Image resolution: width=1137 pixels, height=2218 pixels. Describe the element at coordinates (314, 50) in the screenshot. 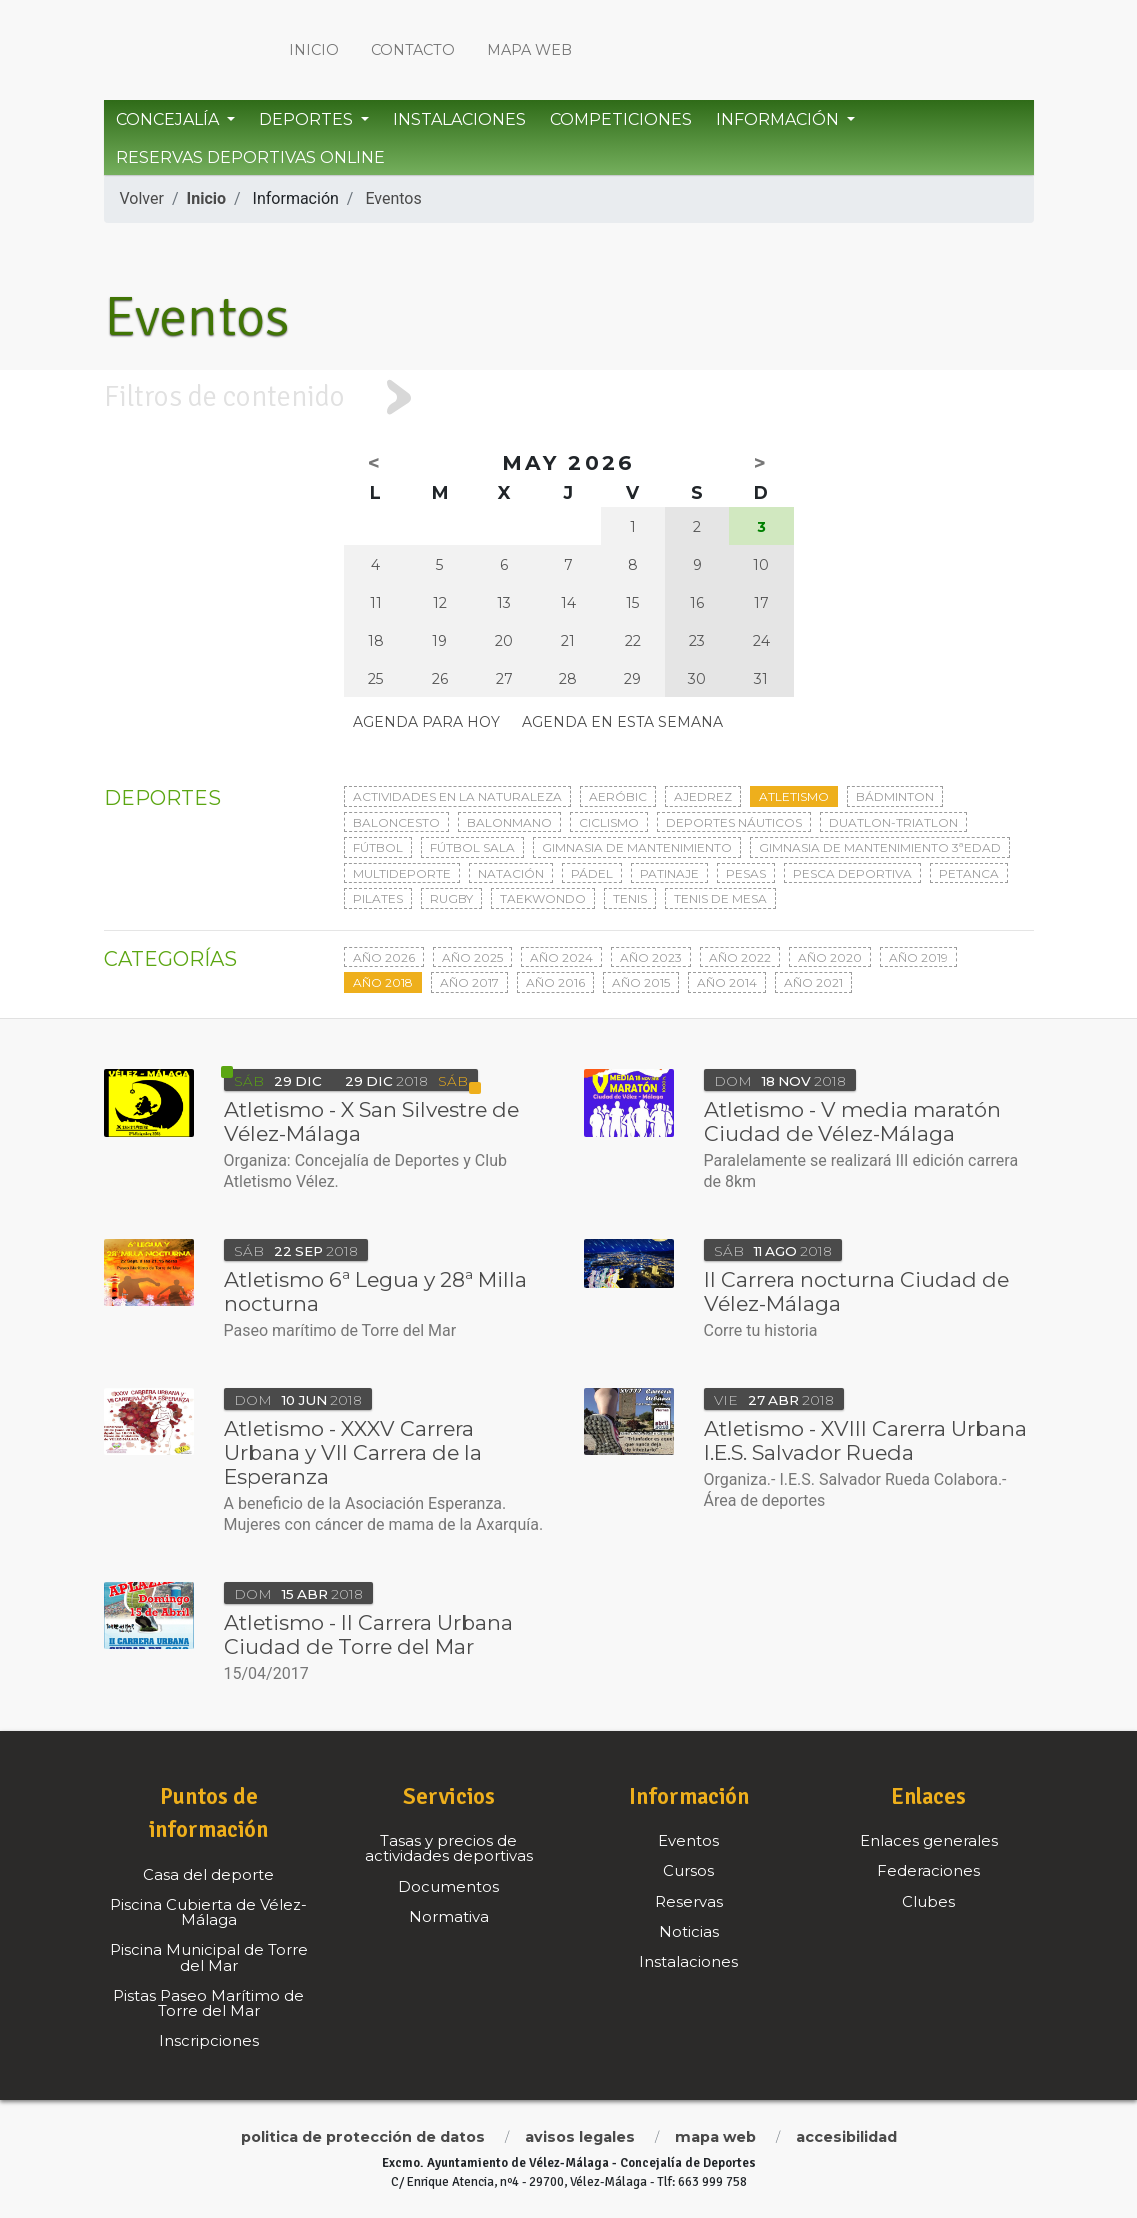

I see `Inicio` at that location.